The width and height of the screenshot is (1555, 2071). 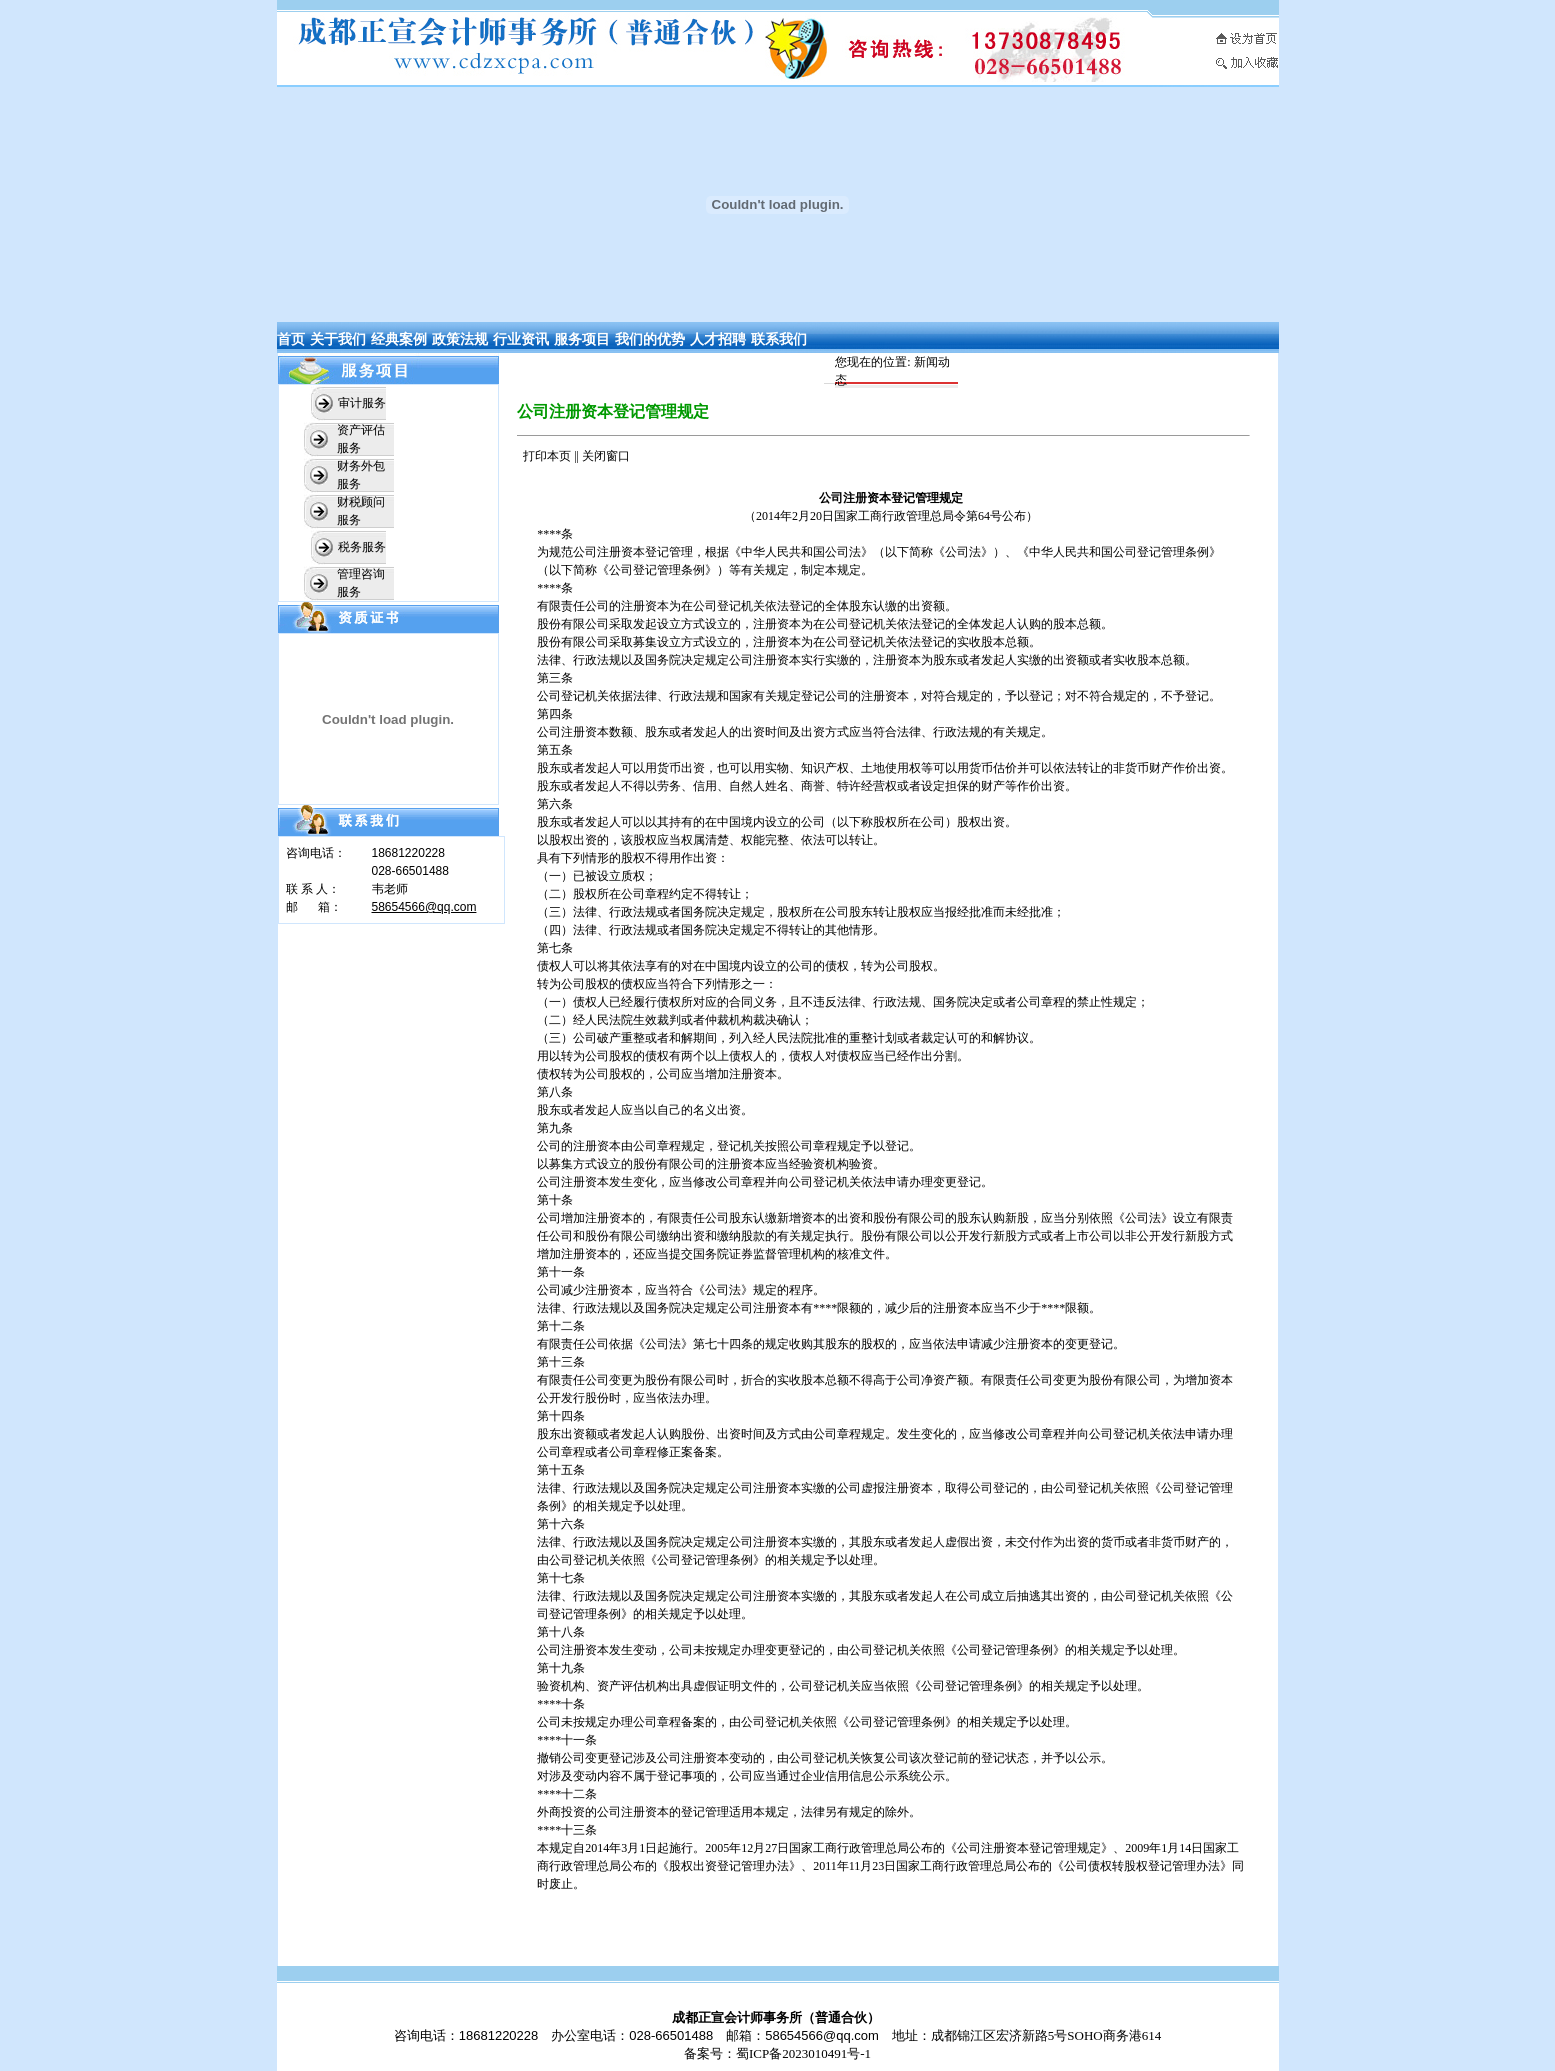 I want to click on 我们的优势, so click(x=650, y=339).